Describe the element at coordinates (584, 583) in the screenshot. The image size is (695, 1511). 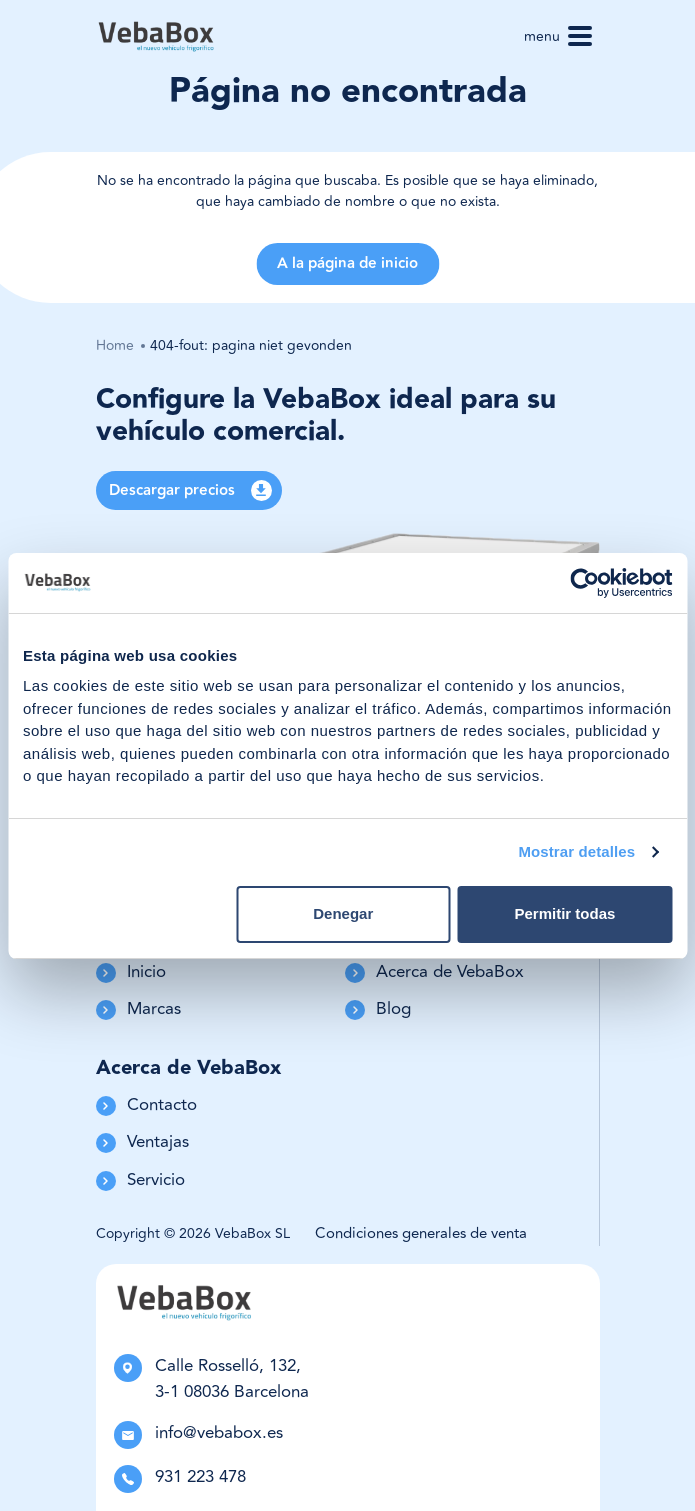
I see `[Cookiebot de Usercentrics - se abre en una nueva pestaña]` at that location.